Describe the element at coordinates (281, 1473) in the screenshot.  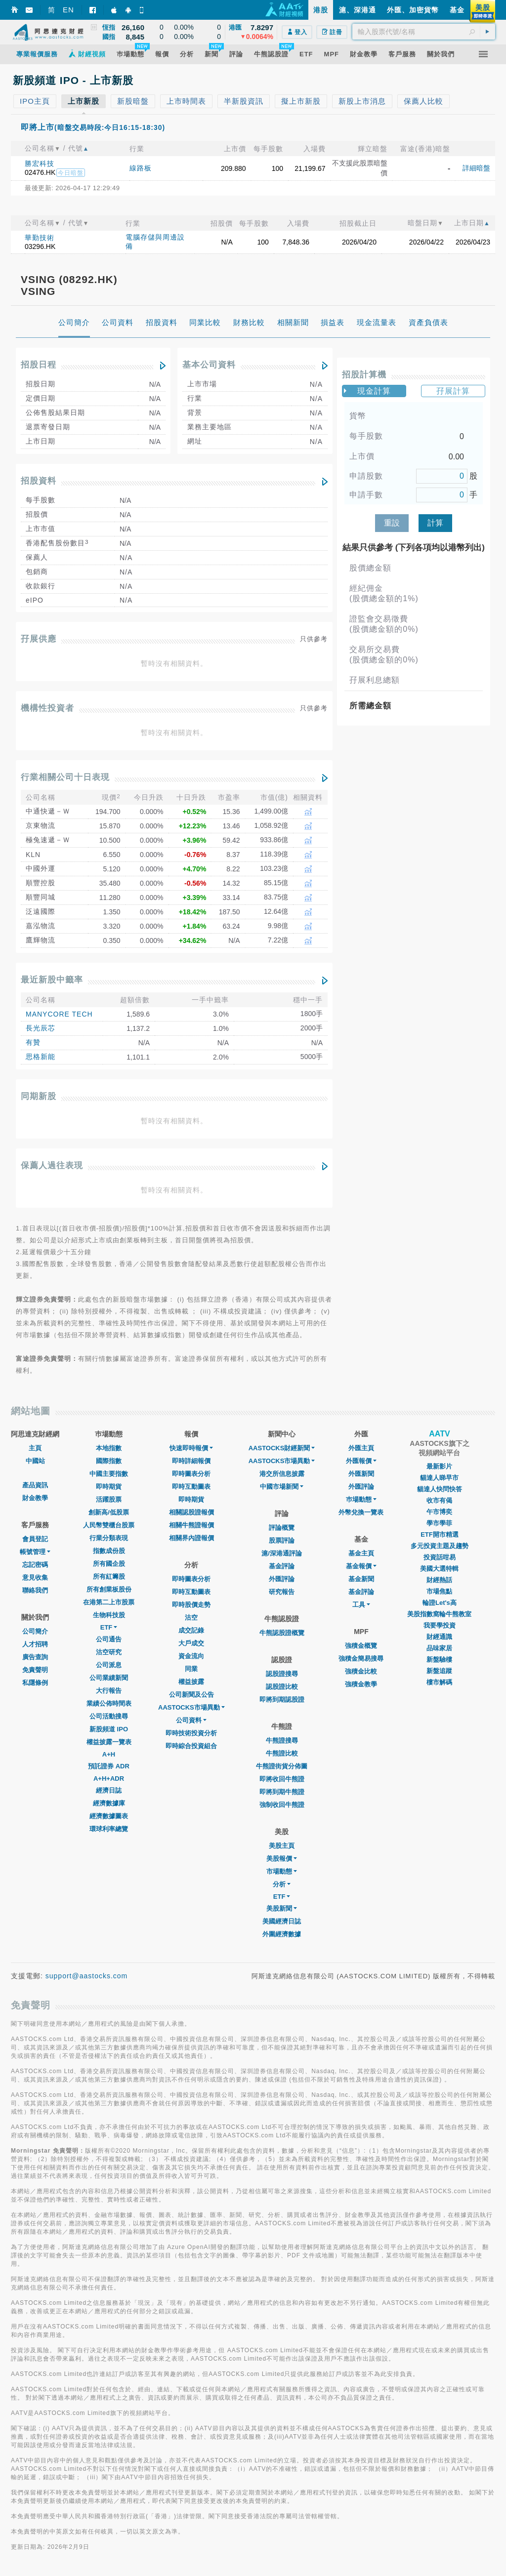
I see `港交所信息披露` at that location.